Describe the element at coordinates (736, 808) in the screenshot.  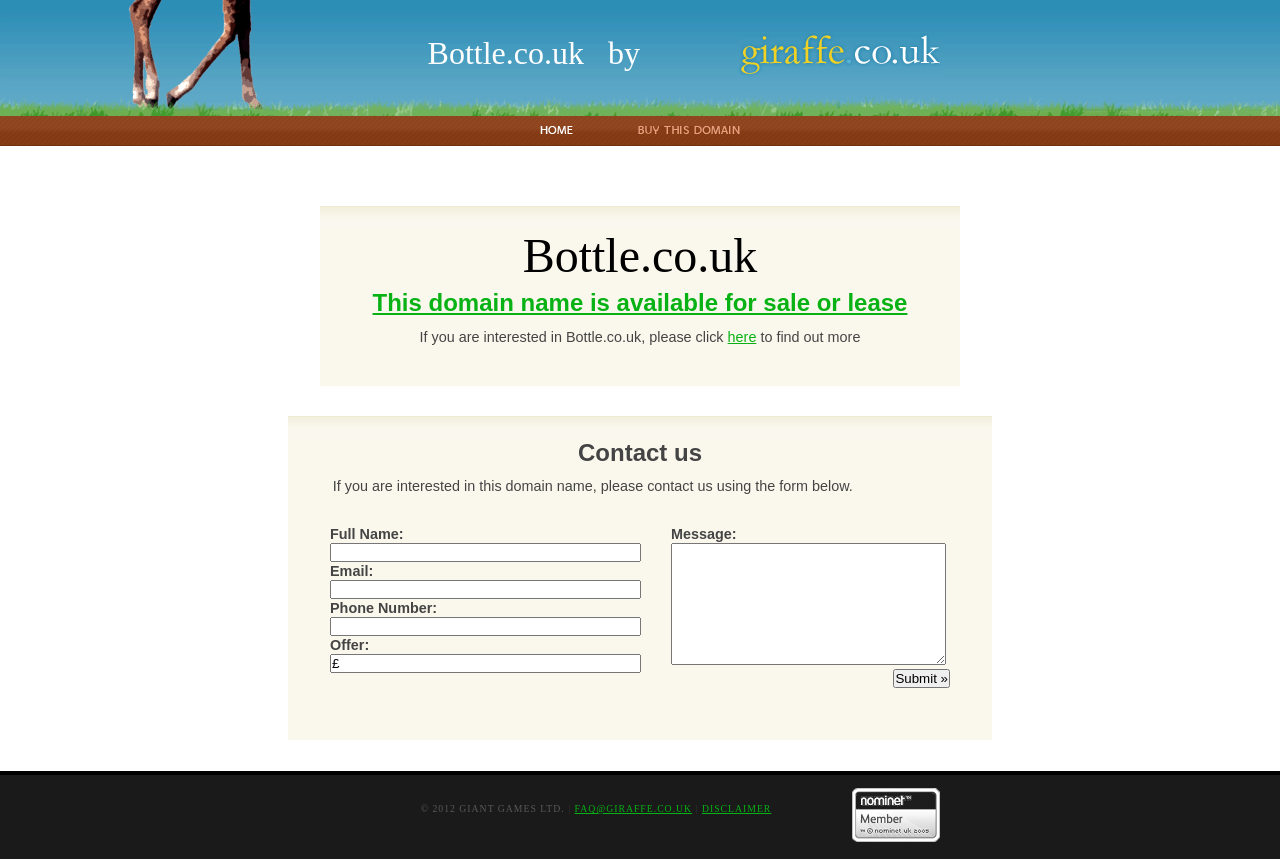
I see `Disclaimer` at that location.